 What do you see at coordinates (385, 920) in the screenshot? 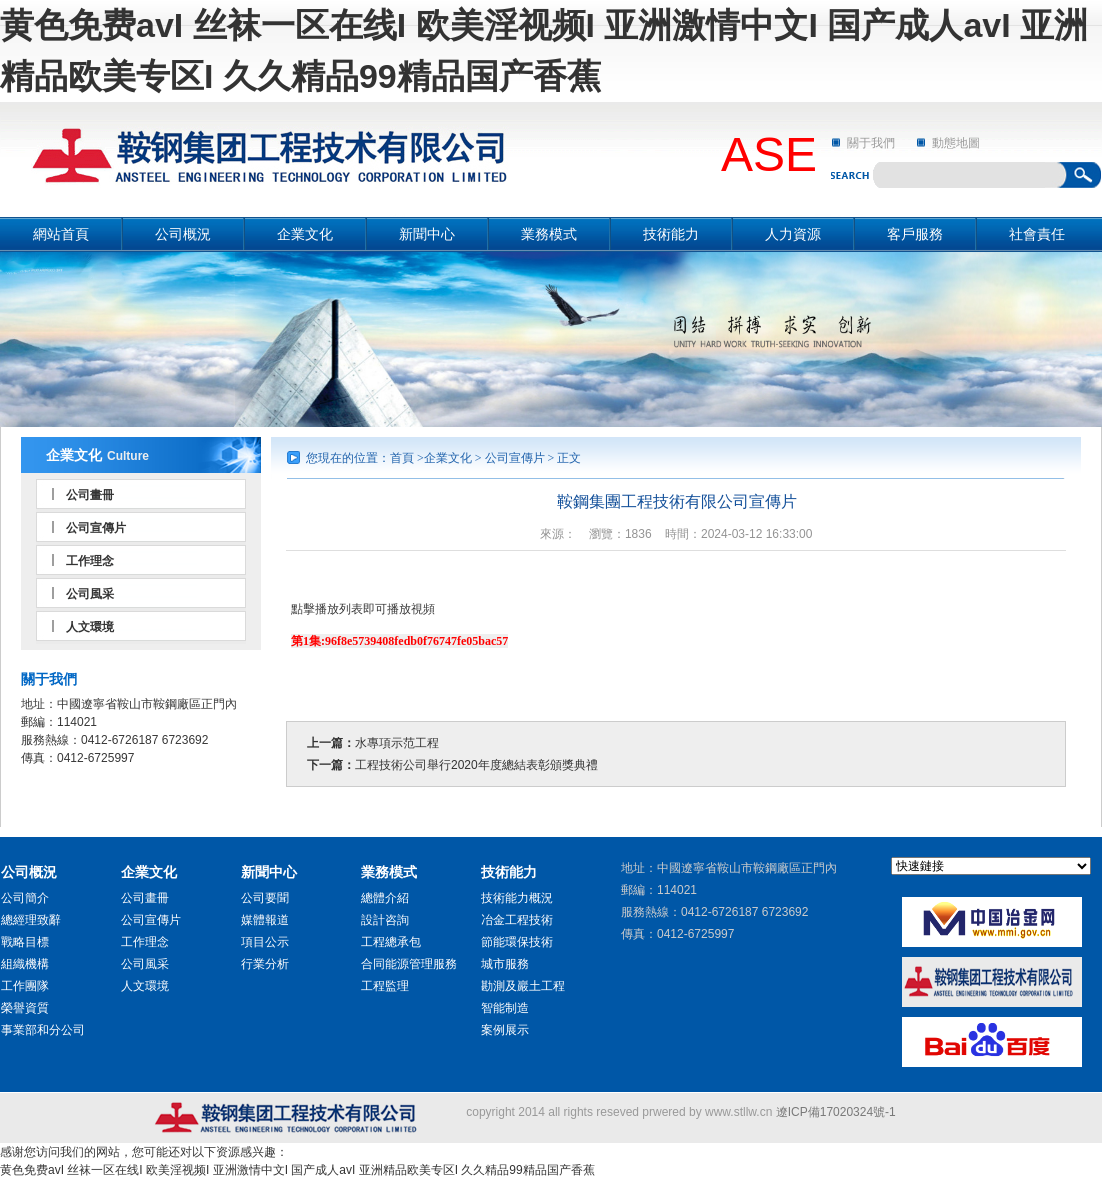
I see `設計咨詢` at bounding box center [385, 920].